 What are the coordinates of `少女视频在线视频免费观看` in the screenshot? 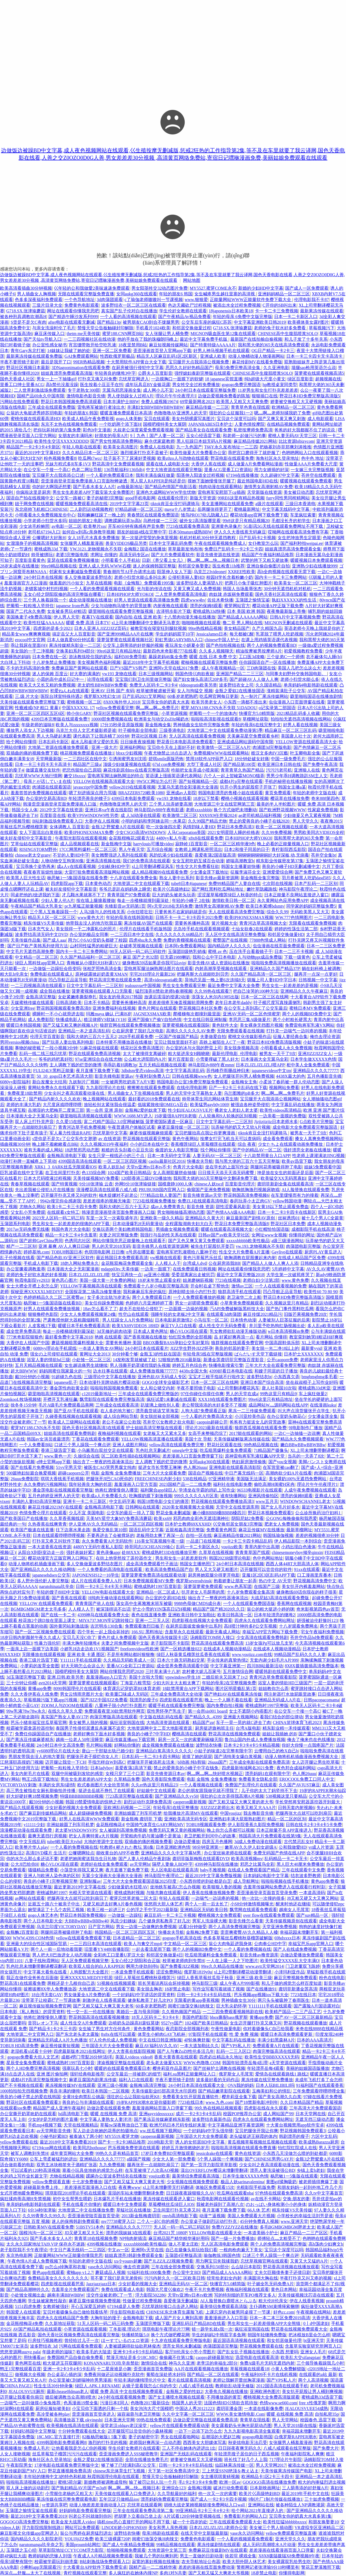 It's located at (192, 2181).